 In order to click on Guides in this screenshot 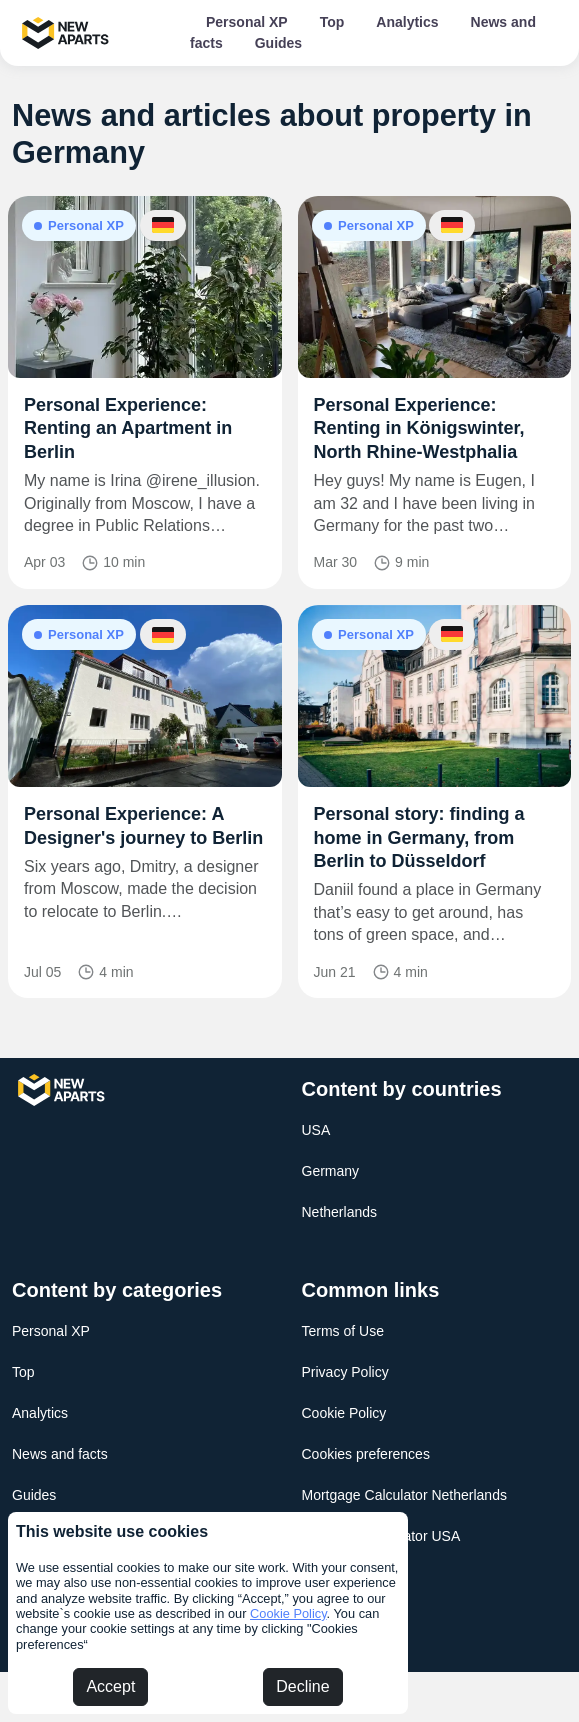, I will do `click(278, 43)`.